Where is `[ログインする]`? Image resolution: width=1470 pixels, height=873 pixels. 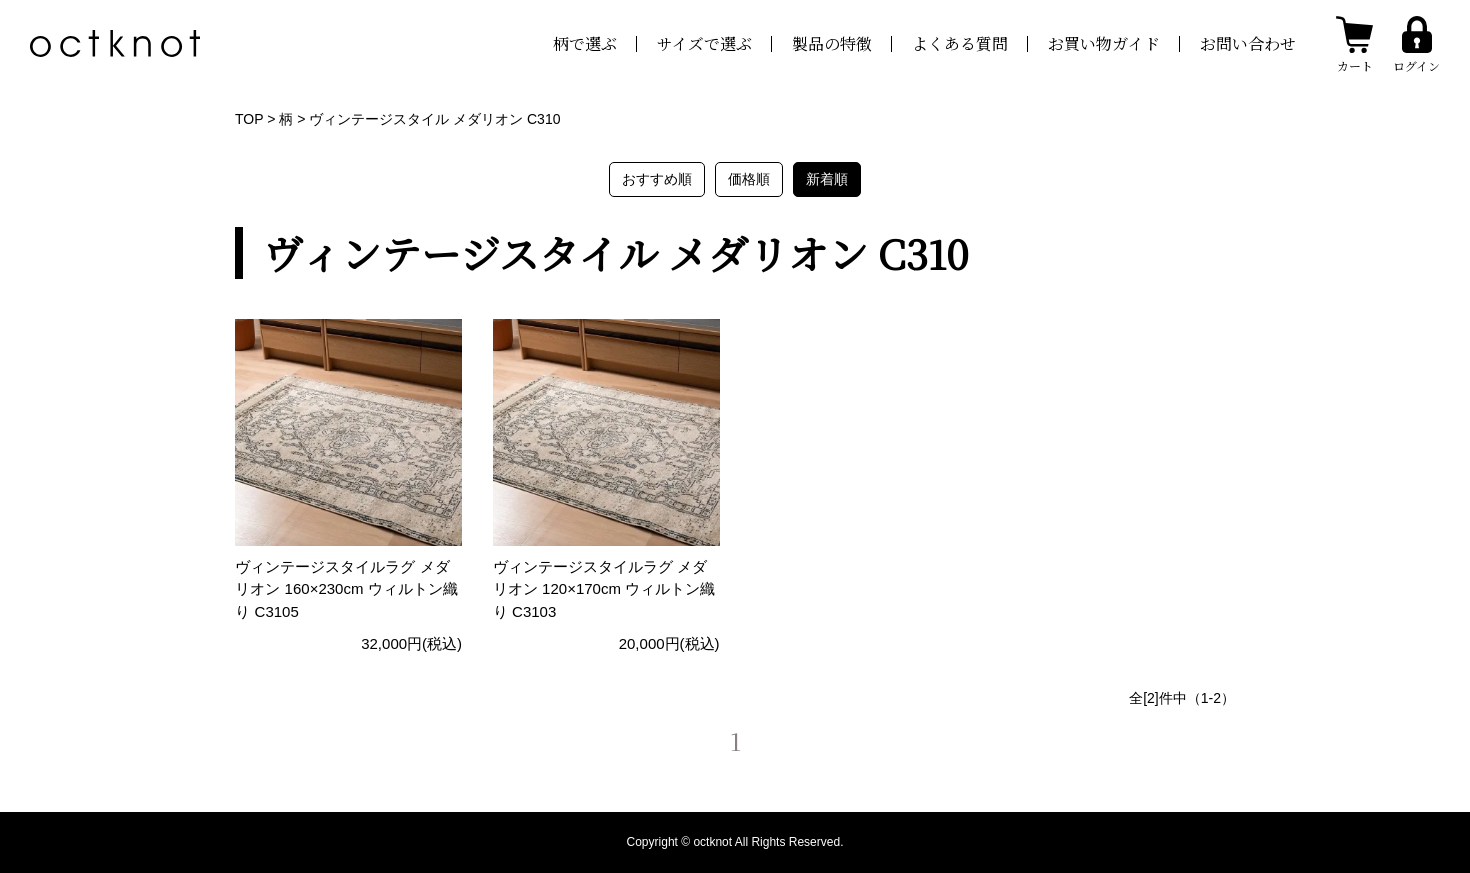
[ログインする] is located at coordinates (1416, 43).